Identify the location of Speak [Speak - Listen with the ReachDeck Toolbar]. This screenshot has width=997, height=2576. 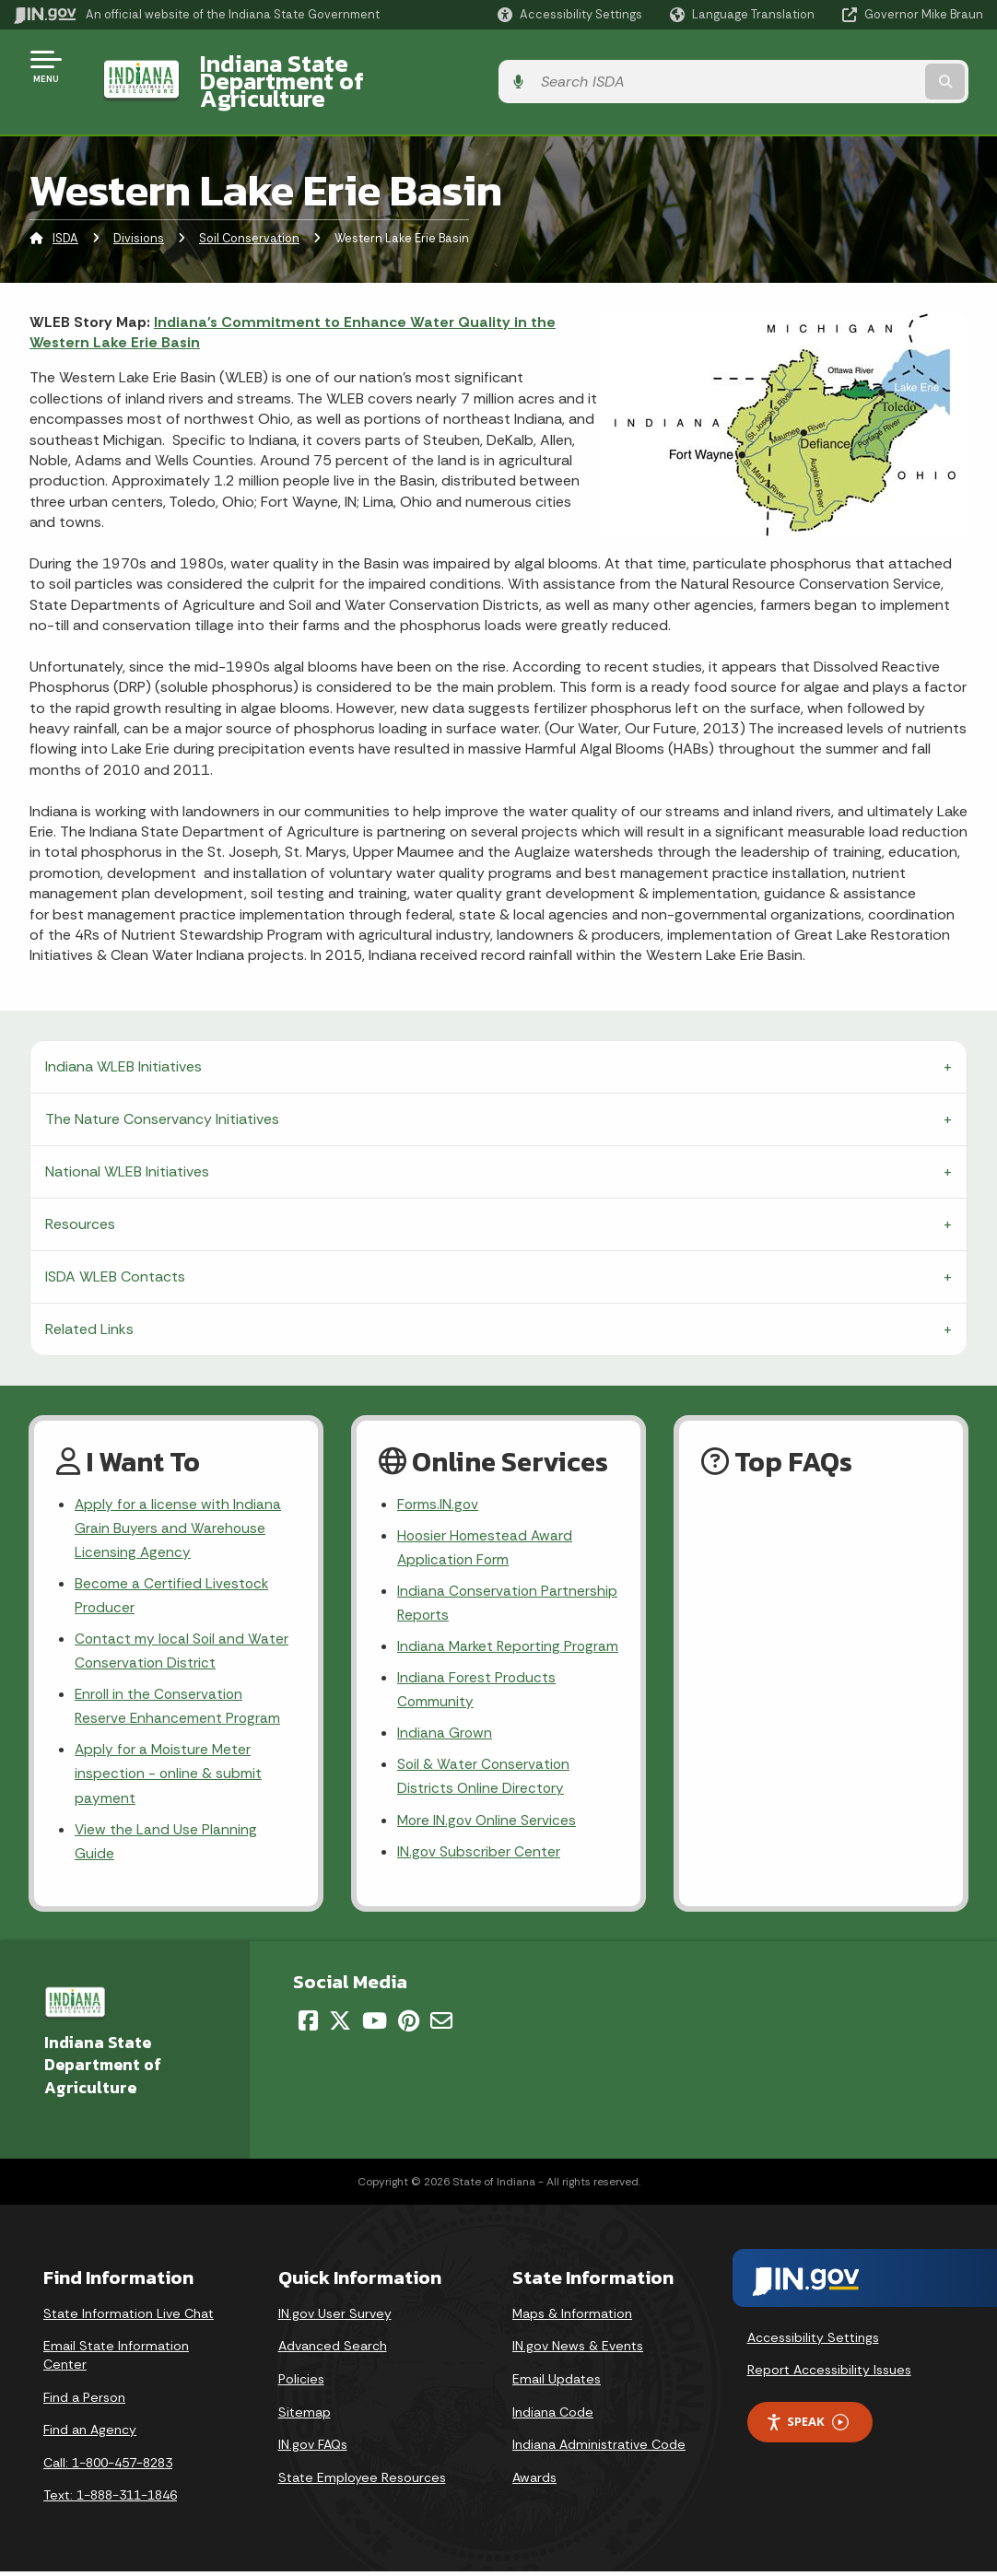
(807, 2426).